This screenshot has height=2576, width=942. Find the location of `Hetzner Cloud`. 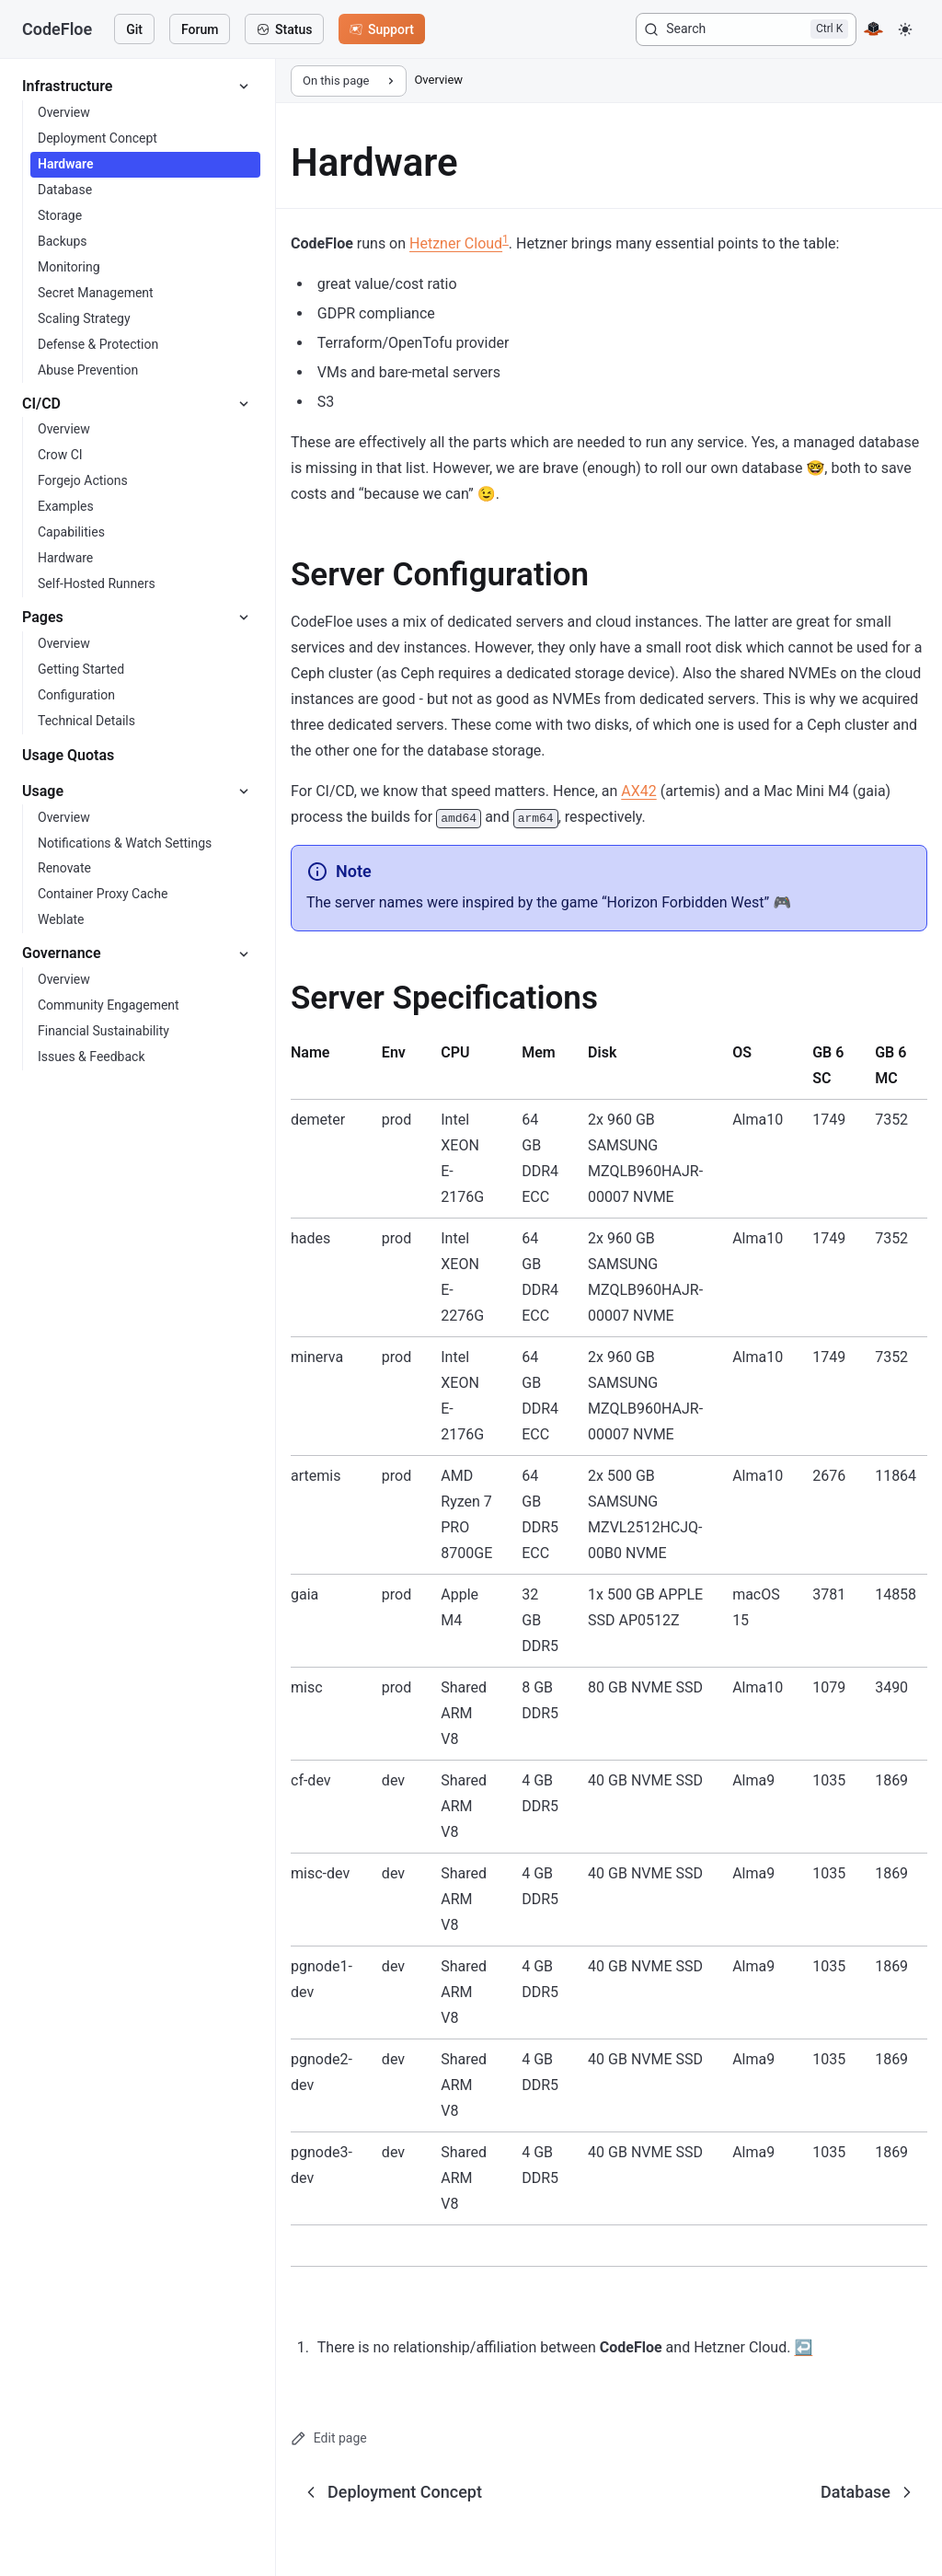

Hetzner Cloud is located at coordinates (455, 243).